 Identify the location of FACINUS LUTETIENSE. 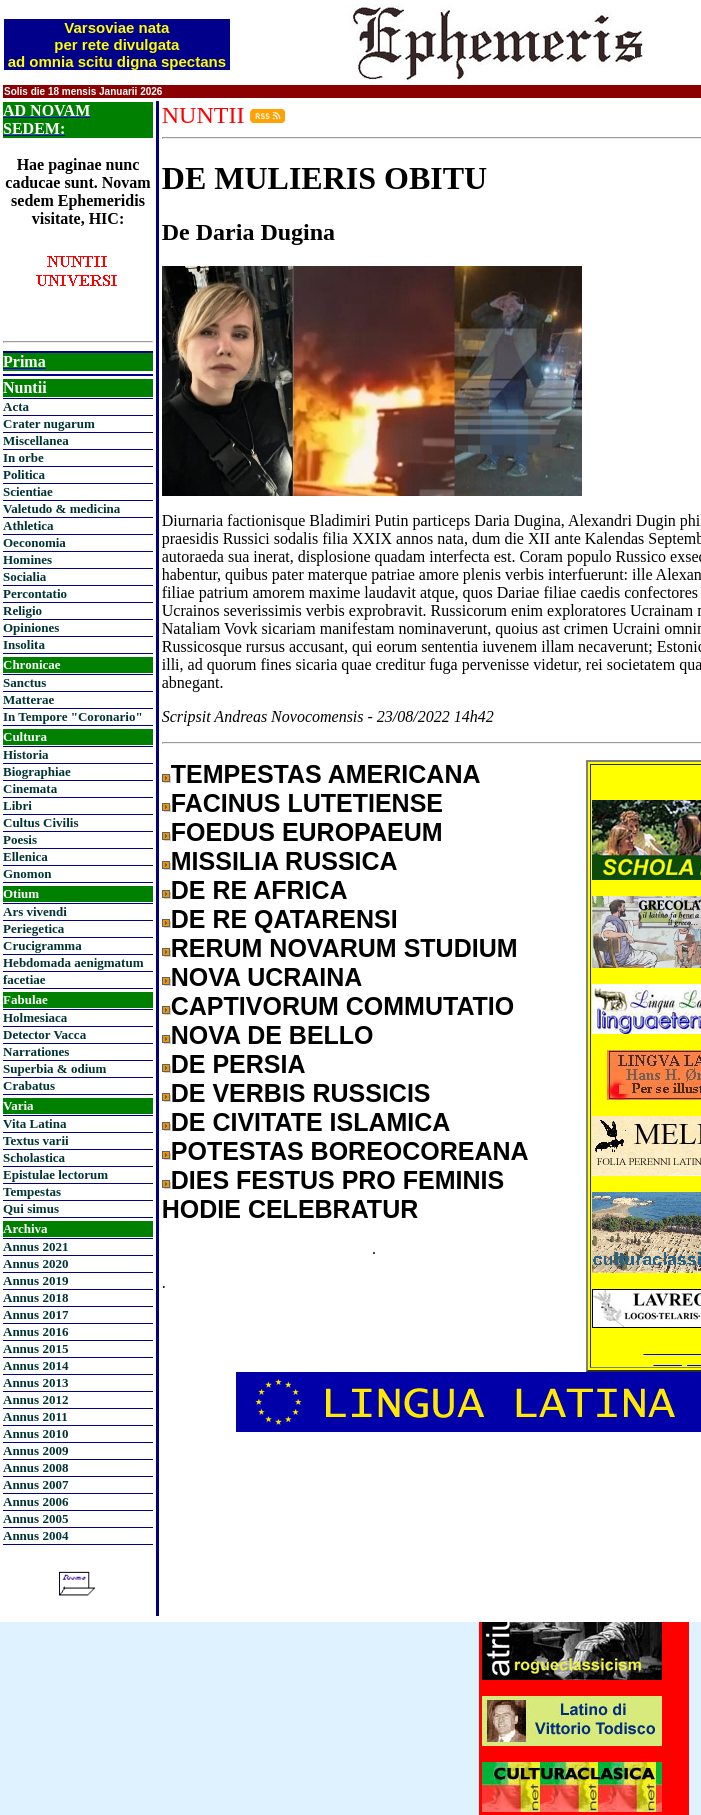
(307, 803).